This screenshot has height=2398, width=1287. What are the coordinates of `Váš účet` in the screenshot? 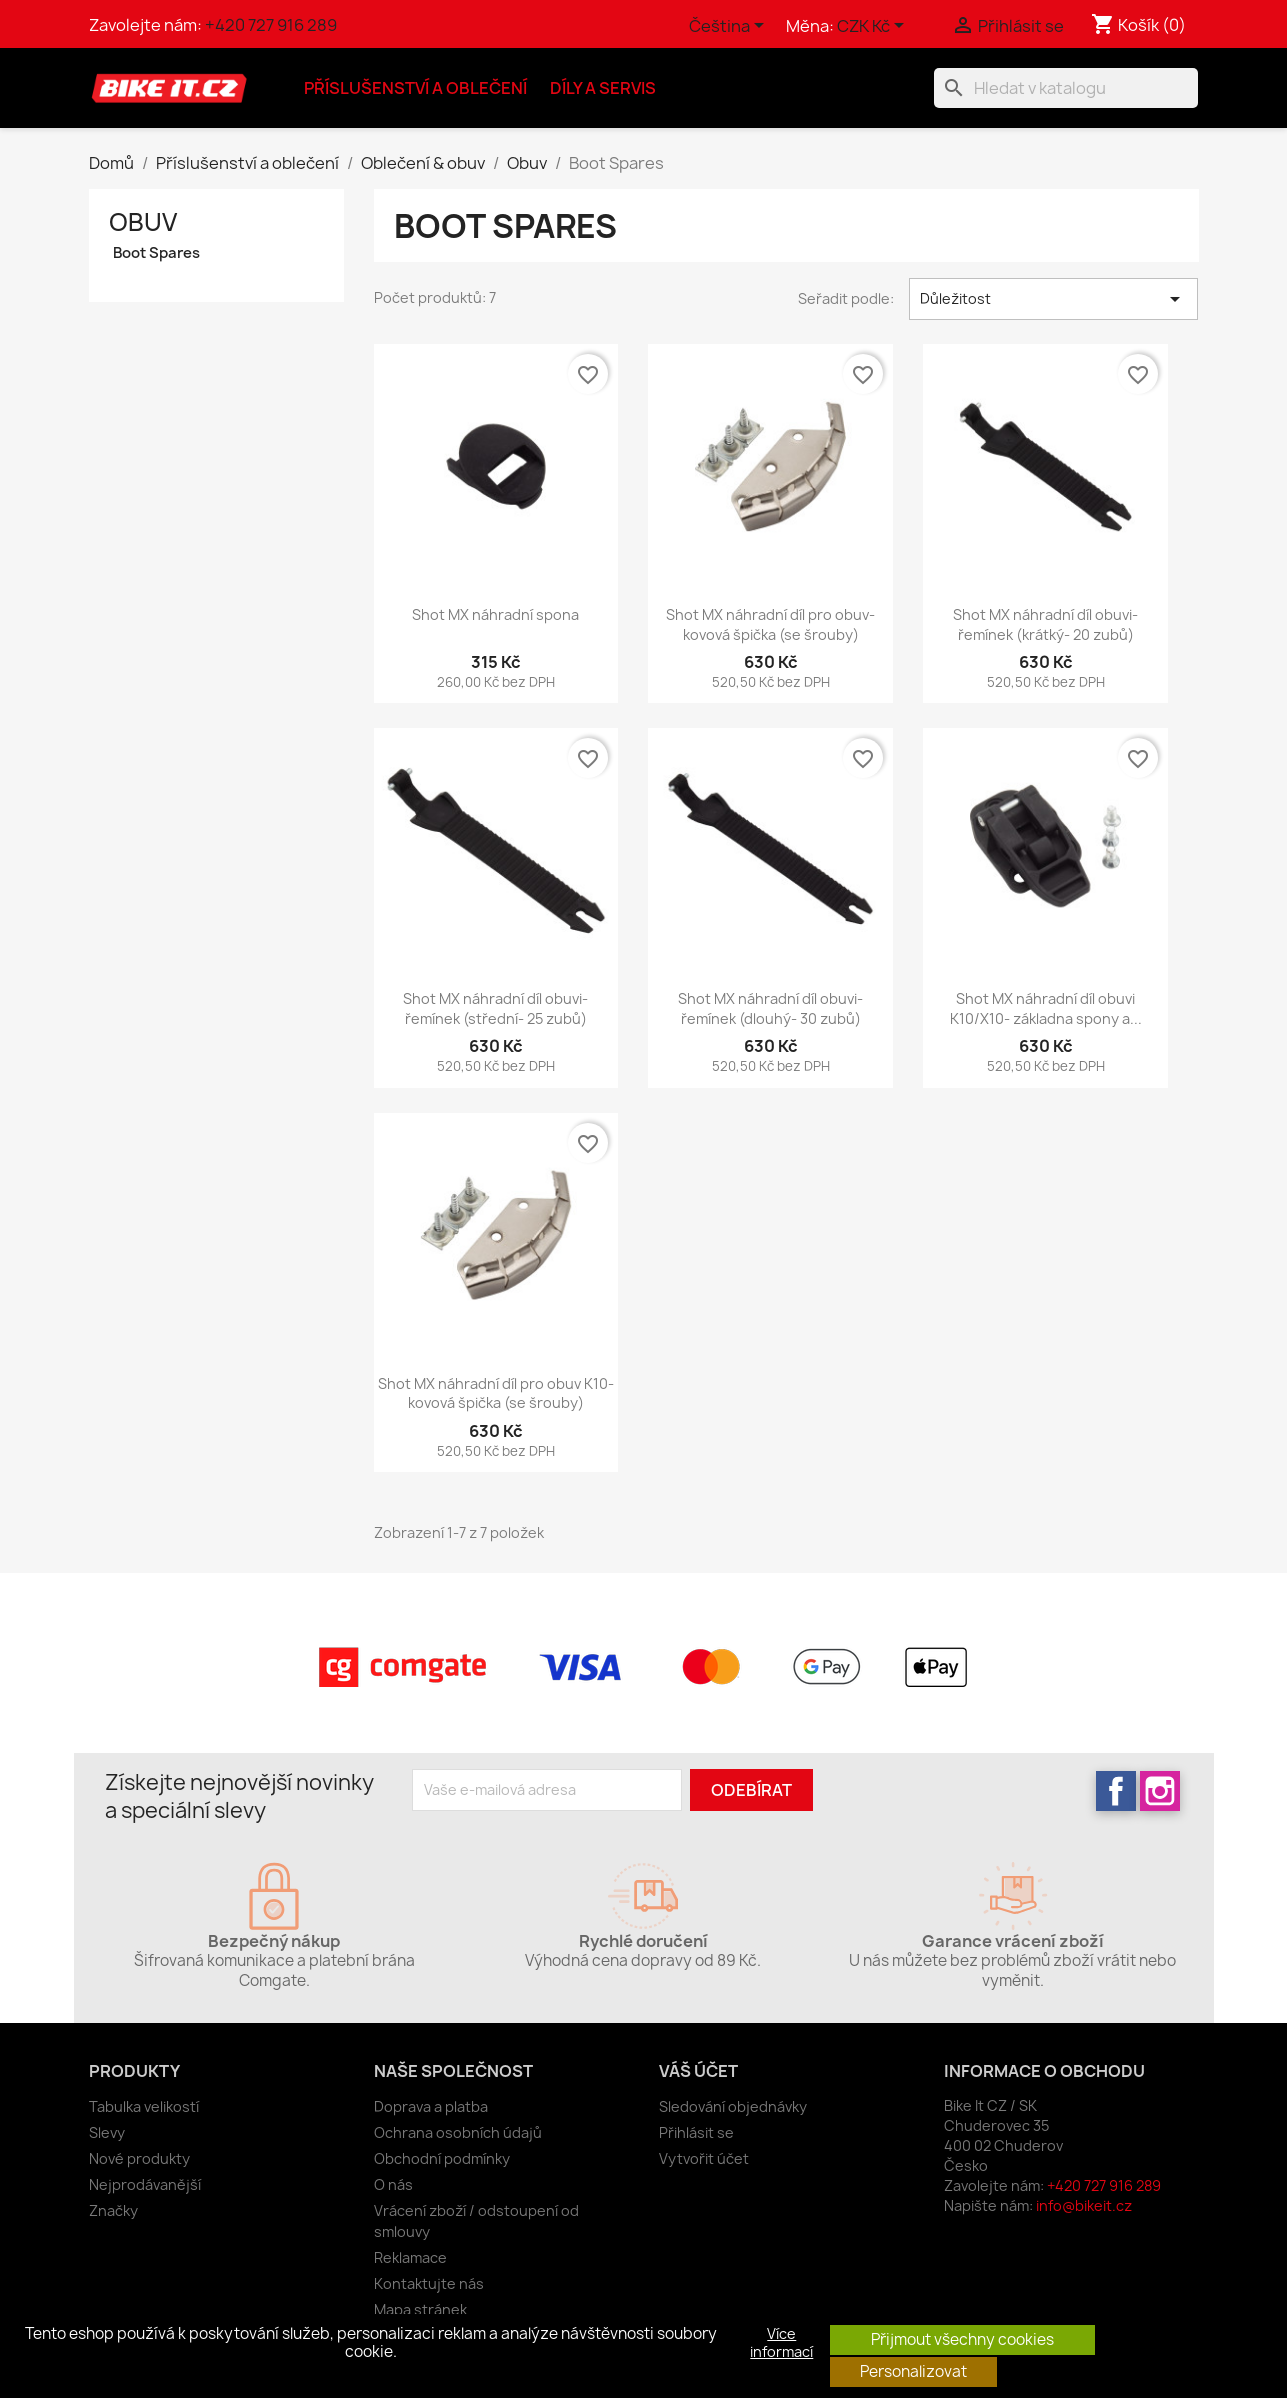 It's located at (698, 2071).